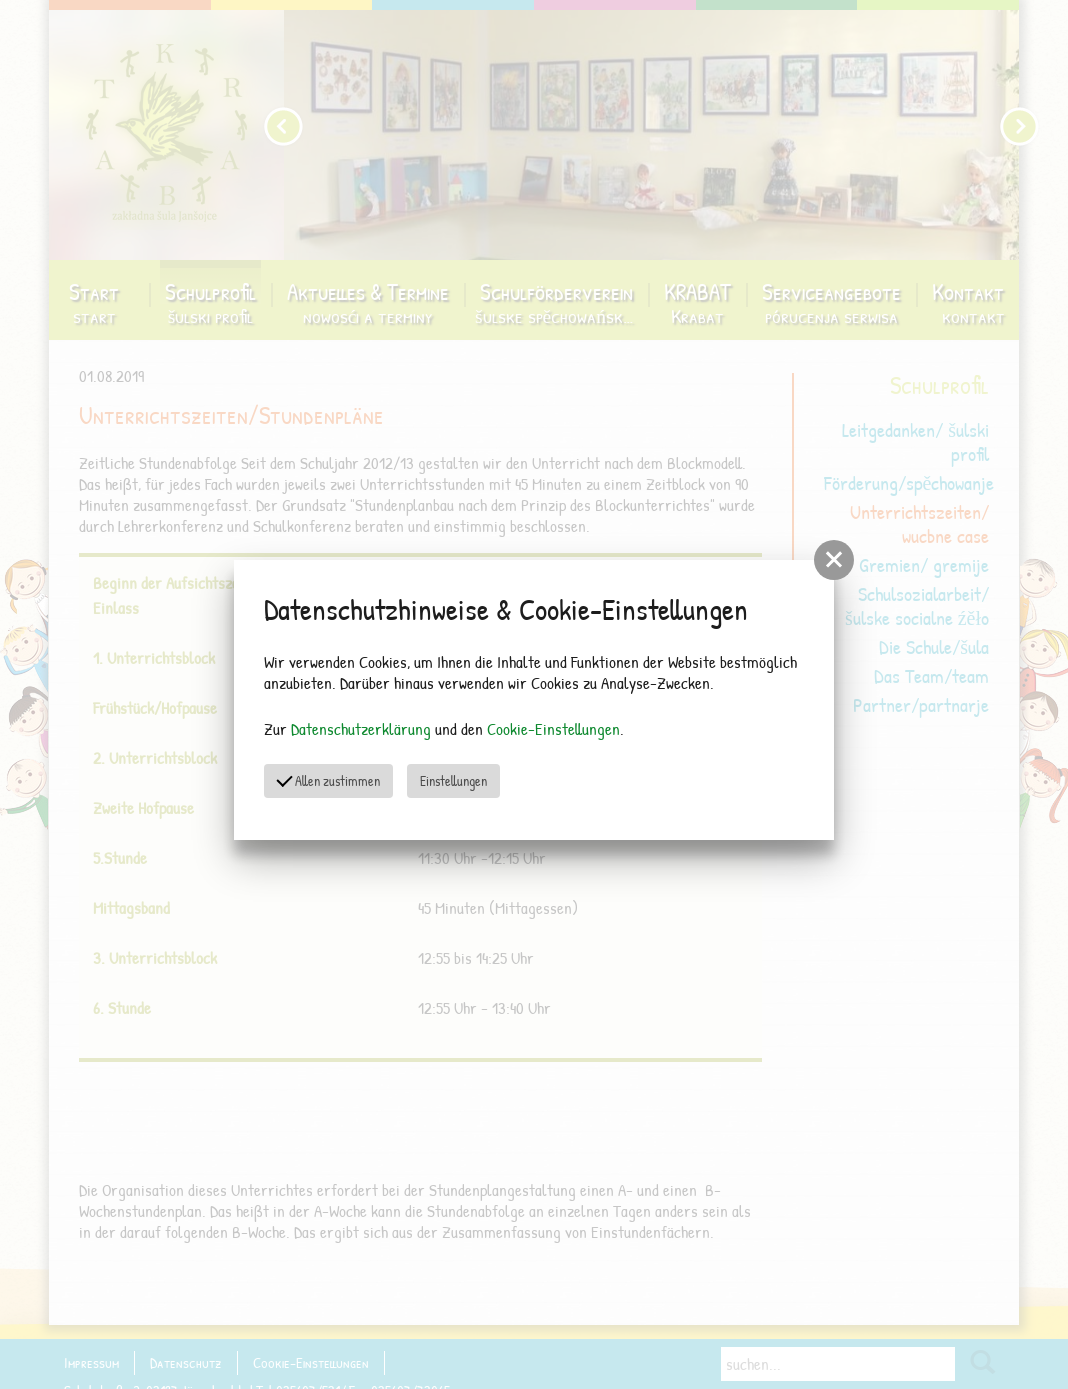  Describe the element at coordinates (553, 728) in the screenshot. I see `Cookie-Einstellungen` at that location.